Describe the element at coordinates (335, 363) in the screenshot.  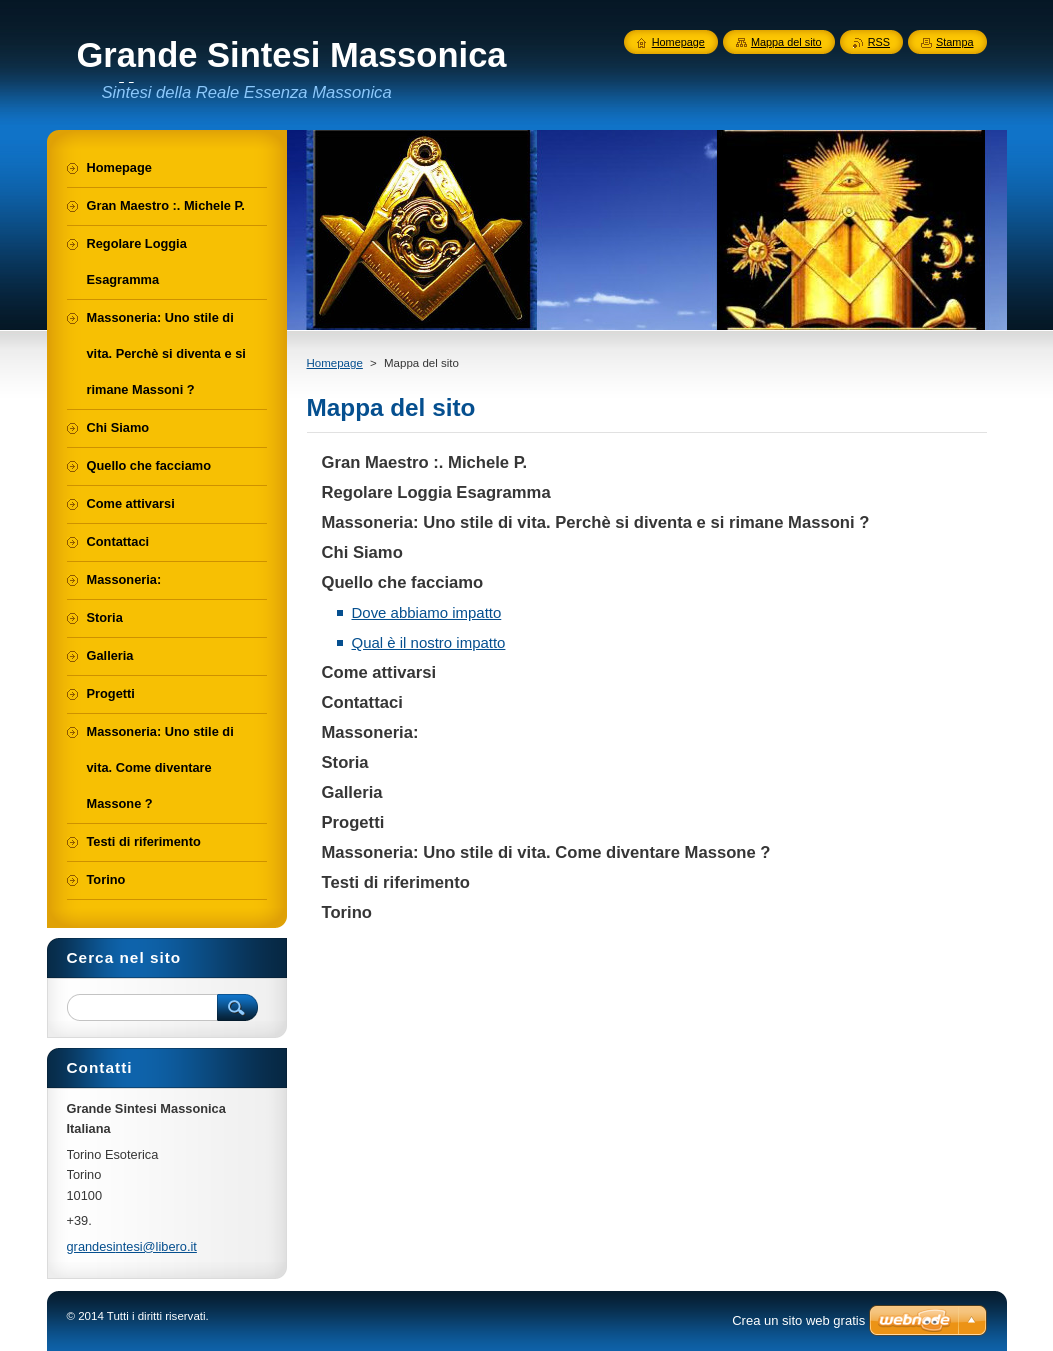
I see `Homepage` at that location.